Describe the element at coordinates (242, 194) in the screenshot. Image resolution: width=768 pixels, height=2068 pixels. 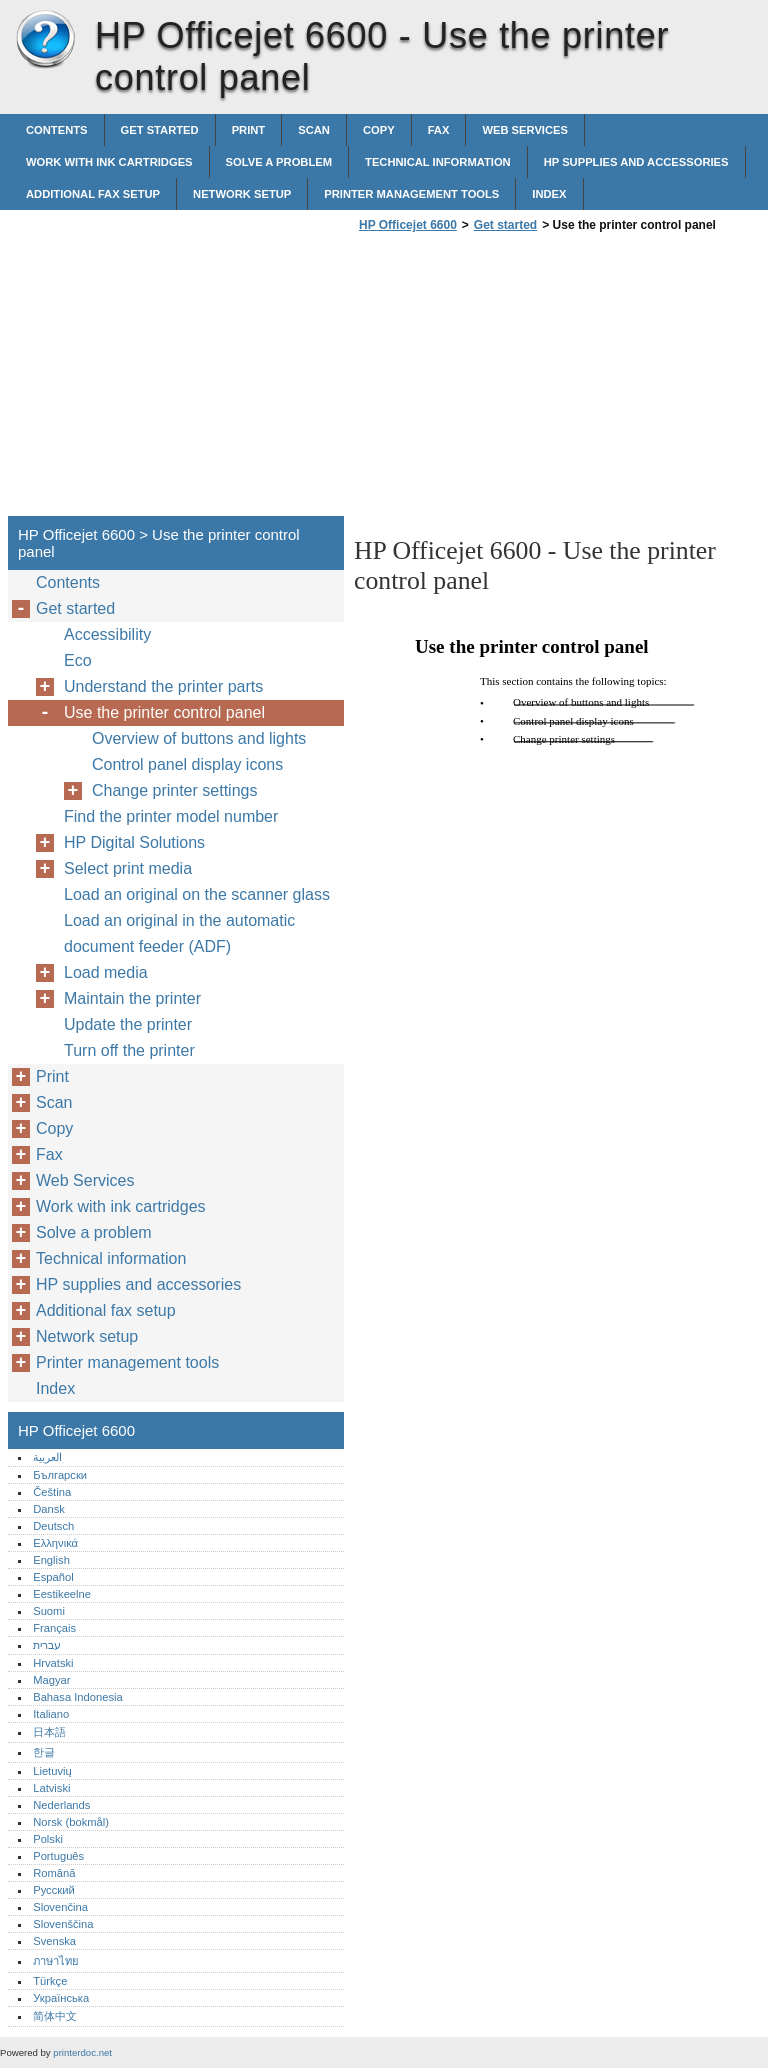
I see `Network setup` at that location.